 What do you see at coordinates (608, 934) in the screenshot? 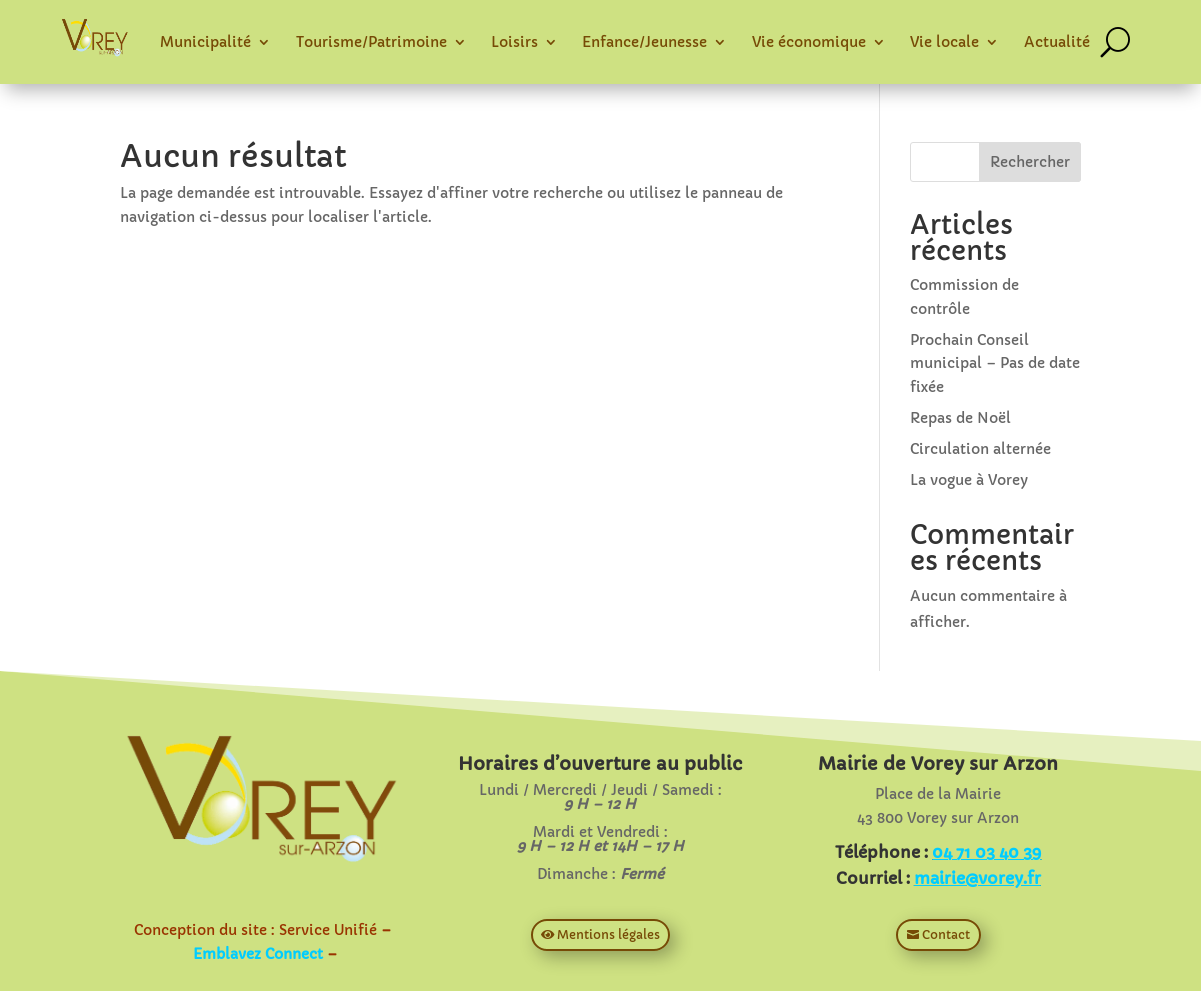
I see `Mentions légales` at bounding box center [608, 934].